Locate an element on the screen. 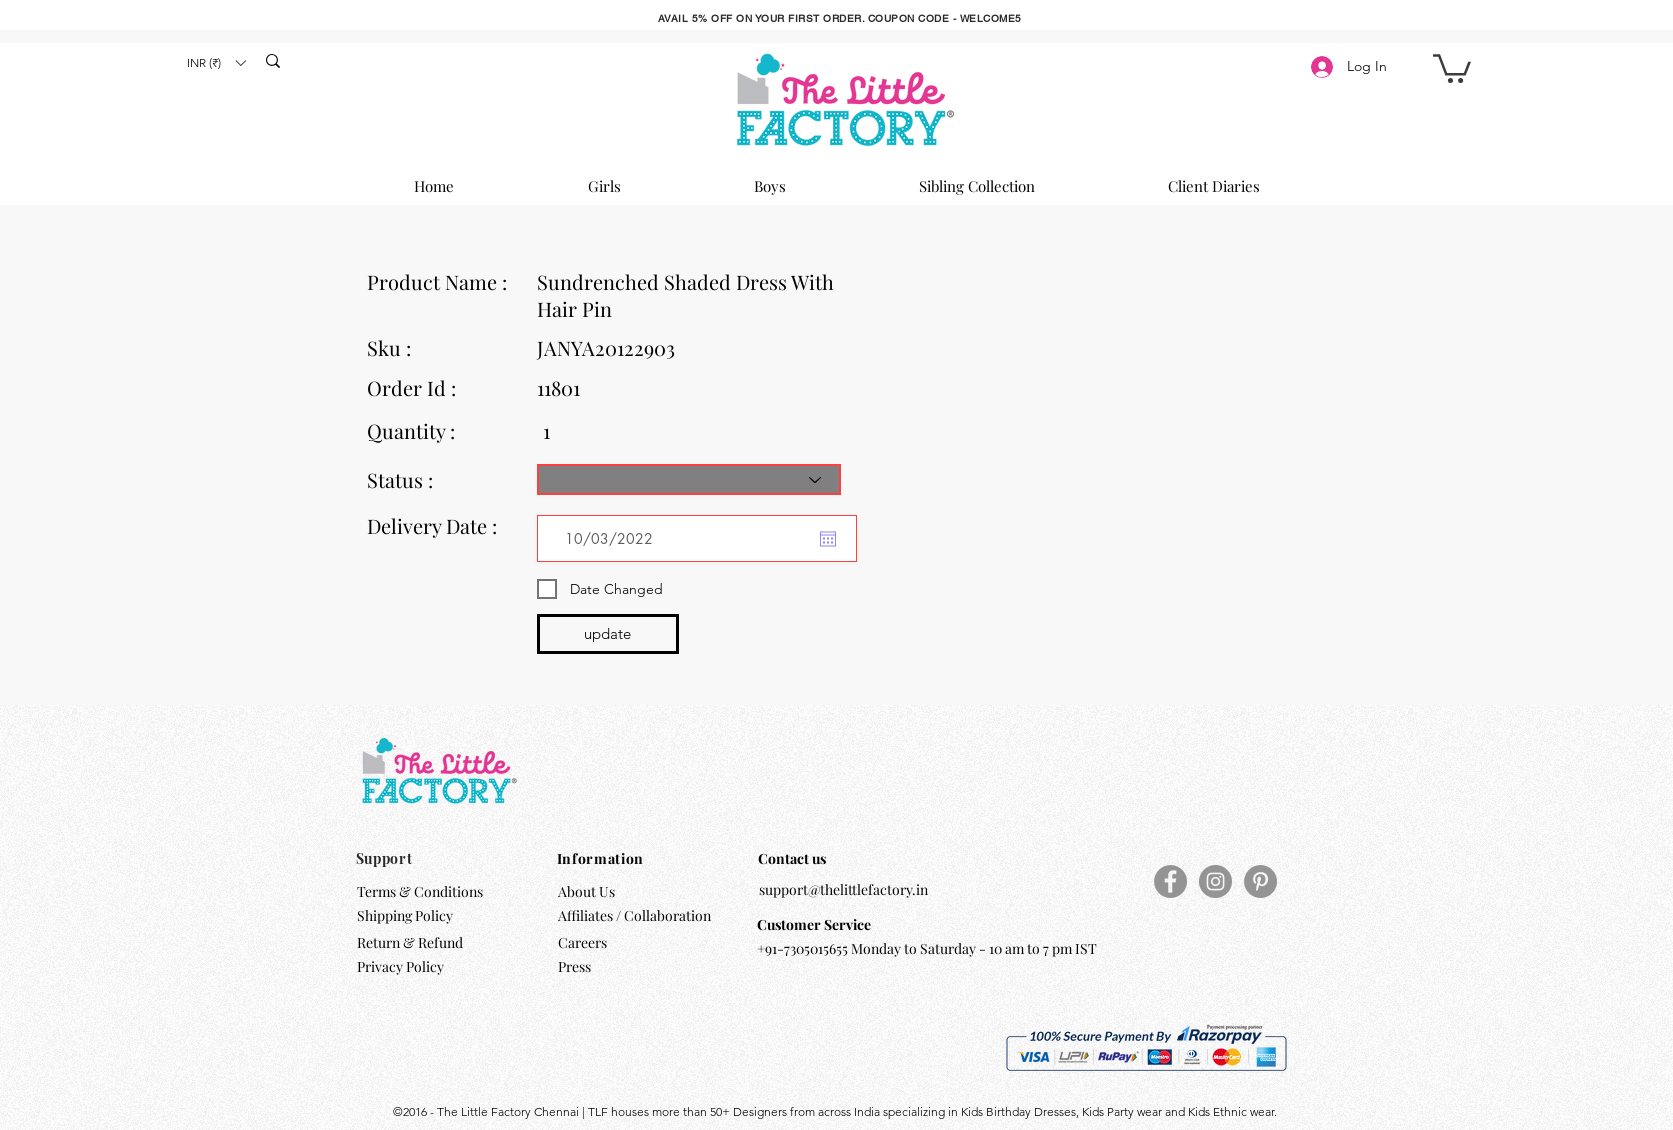 The height and width of the screenshot is (1130, 1673). Shipping Policy is located at coordinates (405, 915).